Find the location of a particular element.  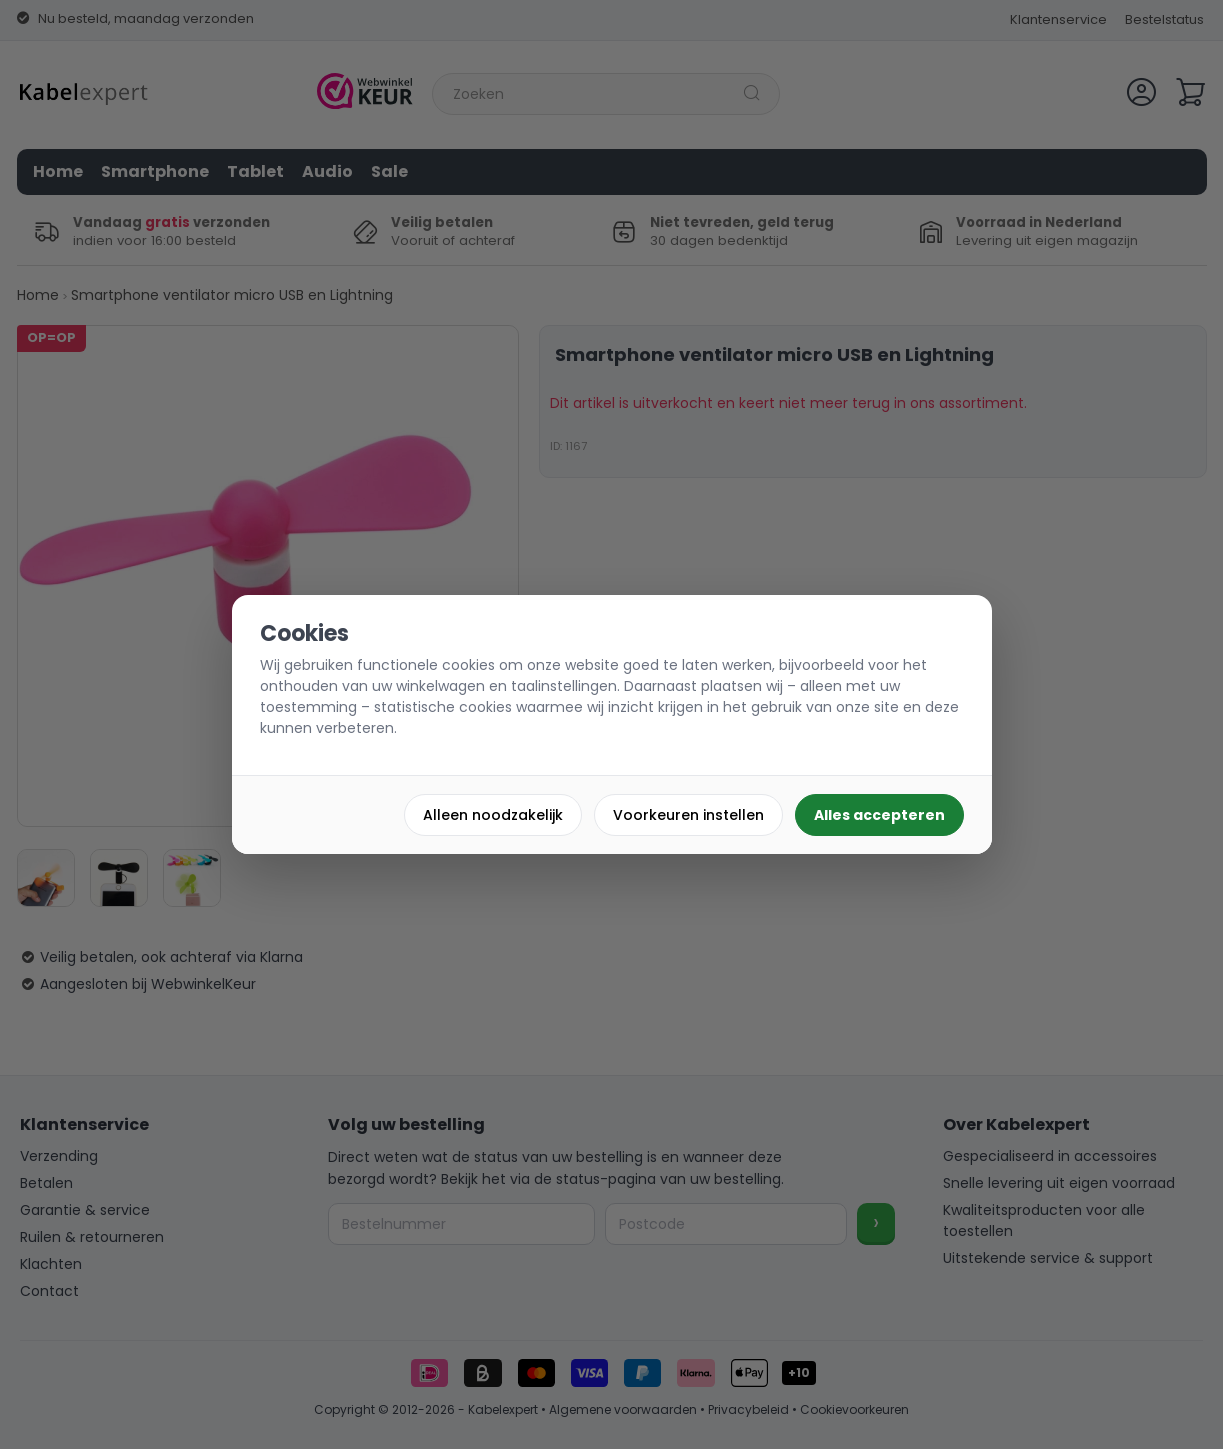

Alleen noodzakelijk is located at coordinates (493, 815).